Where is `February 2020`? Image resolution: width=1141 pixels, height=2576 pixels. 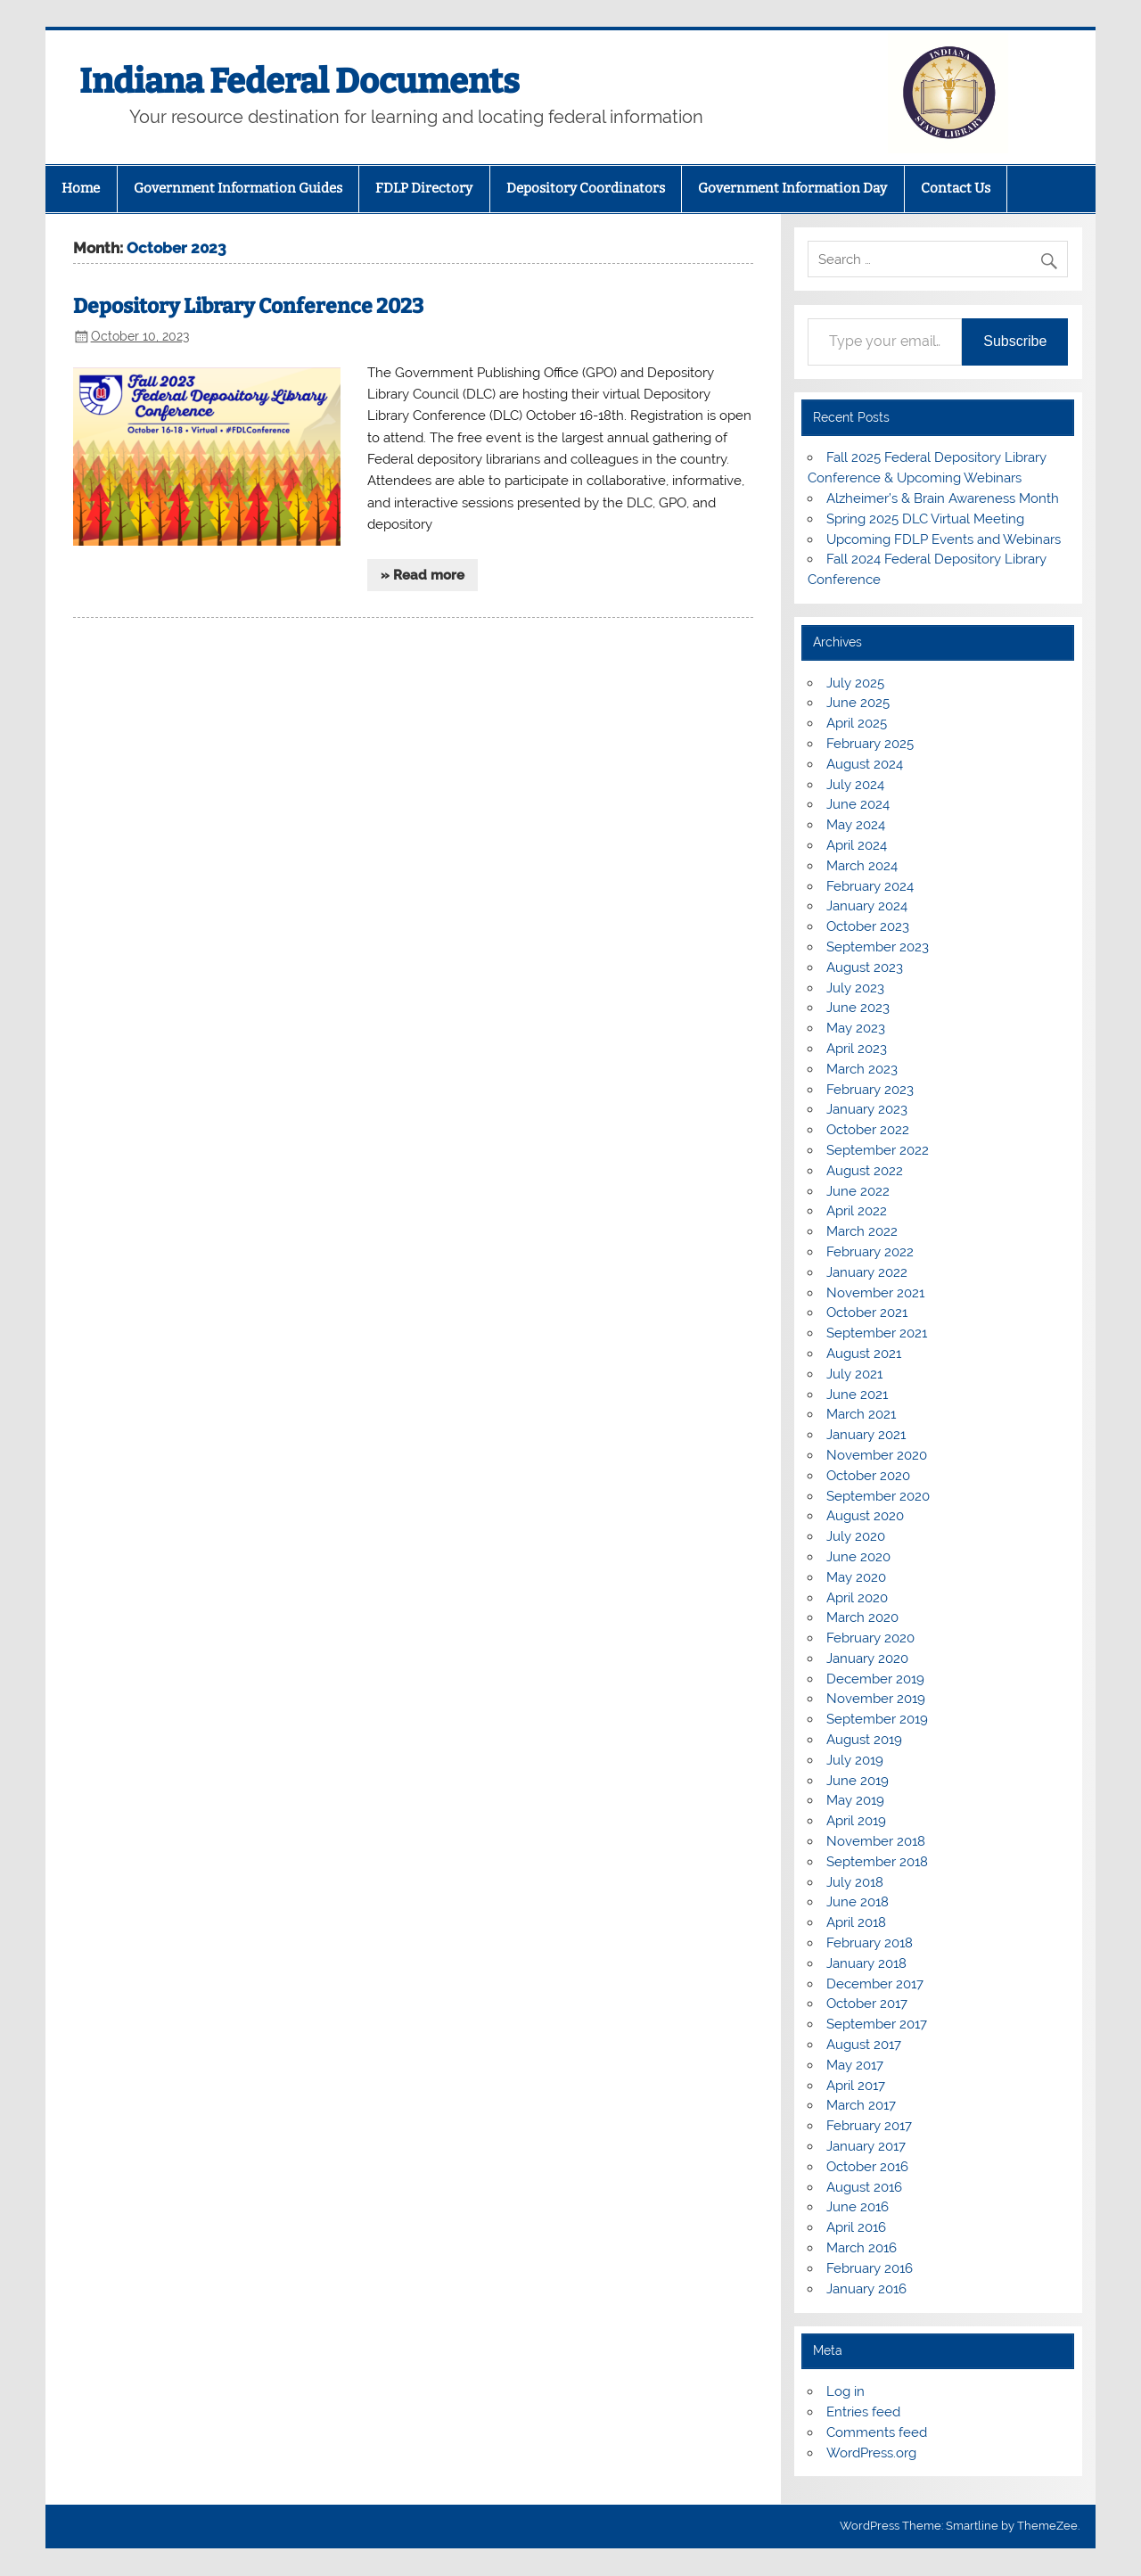 February 2020 is located at coordinates (870, 1638).